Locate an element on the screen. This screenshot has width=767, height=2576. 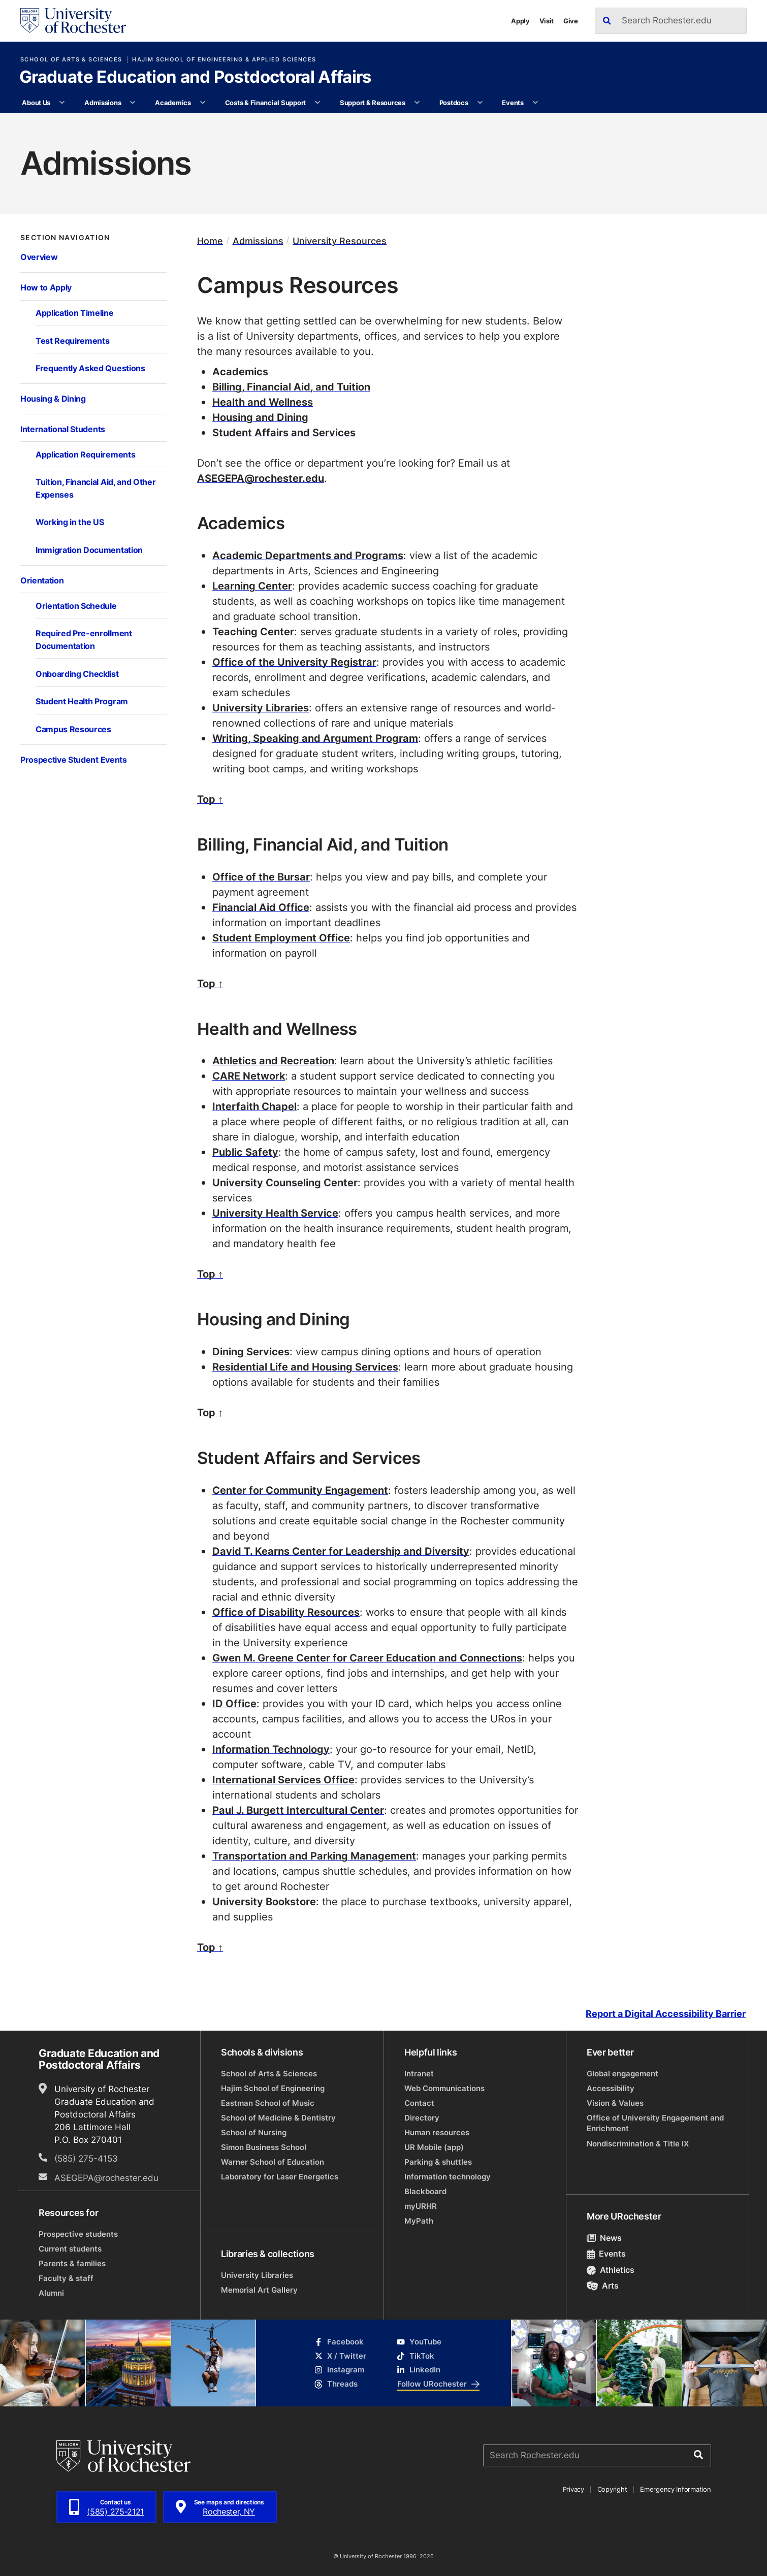
[University of Rochester homepage] is located at coordinates (73, 20).